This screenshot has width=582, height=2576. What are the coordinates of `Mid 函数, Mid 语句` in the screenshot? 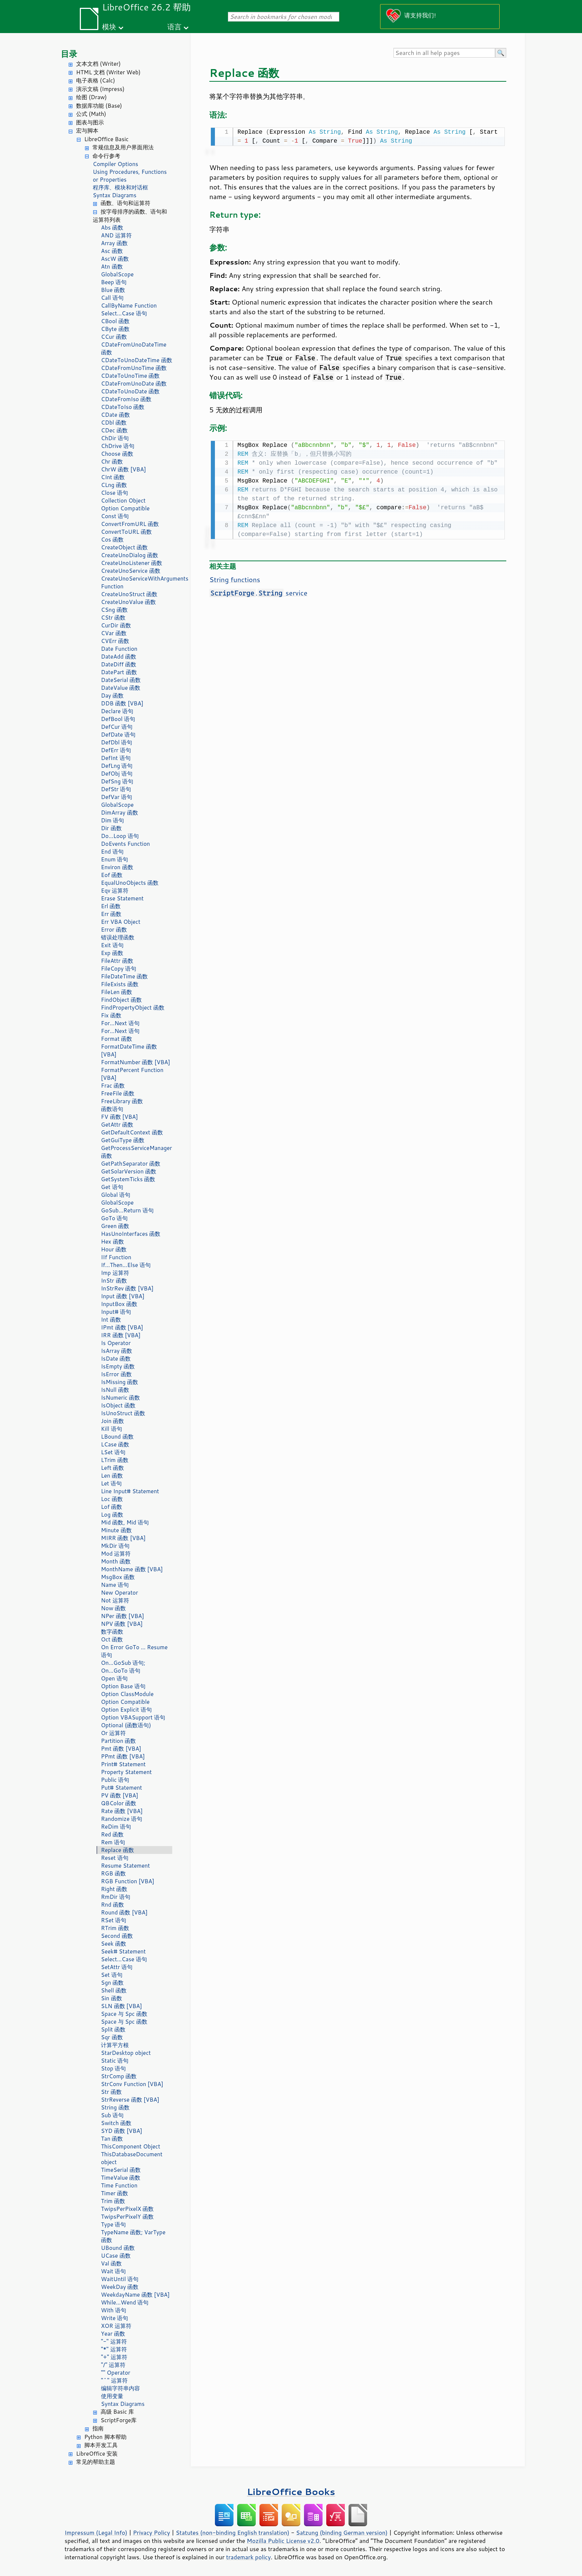 It's located at (125, 1522).